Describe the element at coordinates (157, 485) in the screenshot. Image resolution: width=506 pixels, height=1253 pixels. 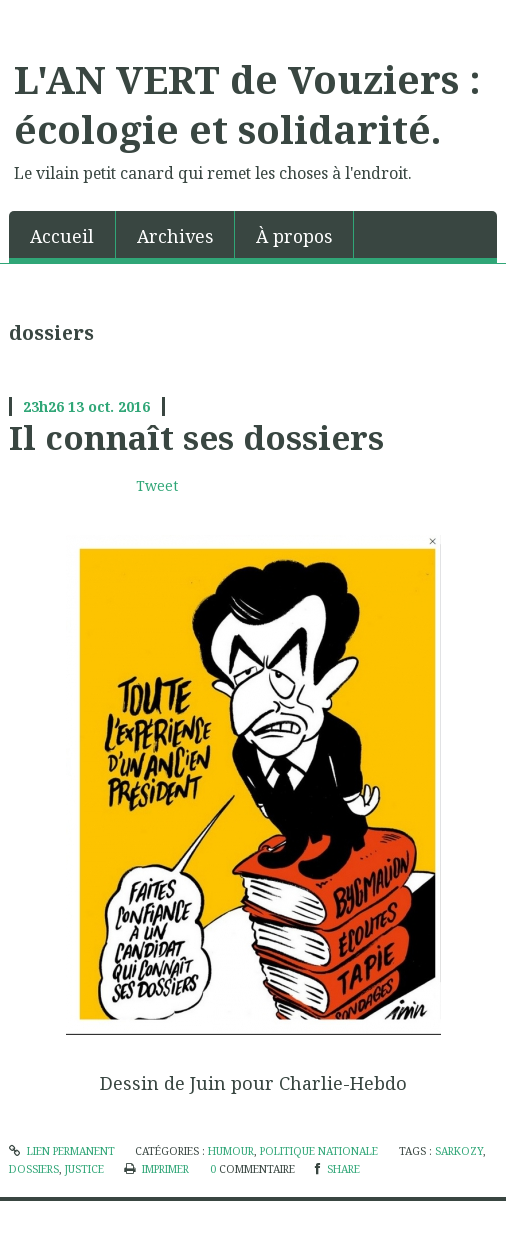
I see `Tweet` at that location.